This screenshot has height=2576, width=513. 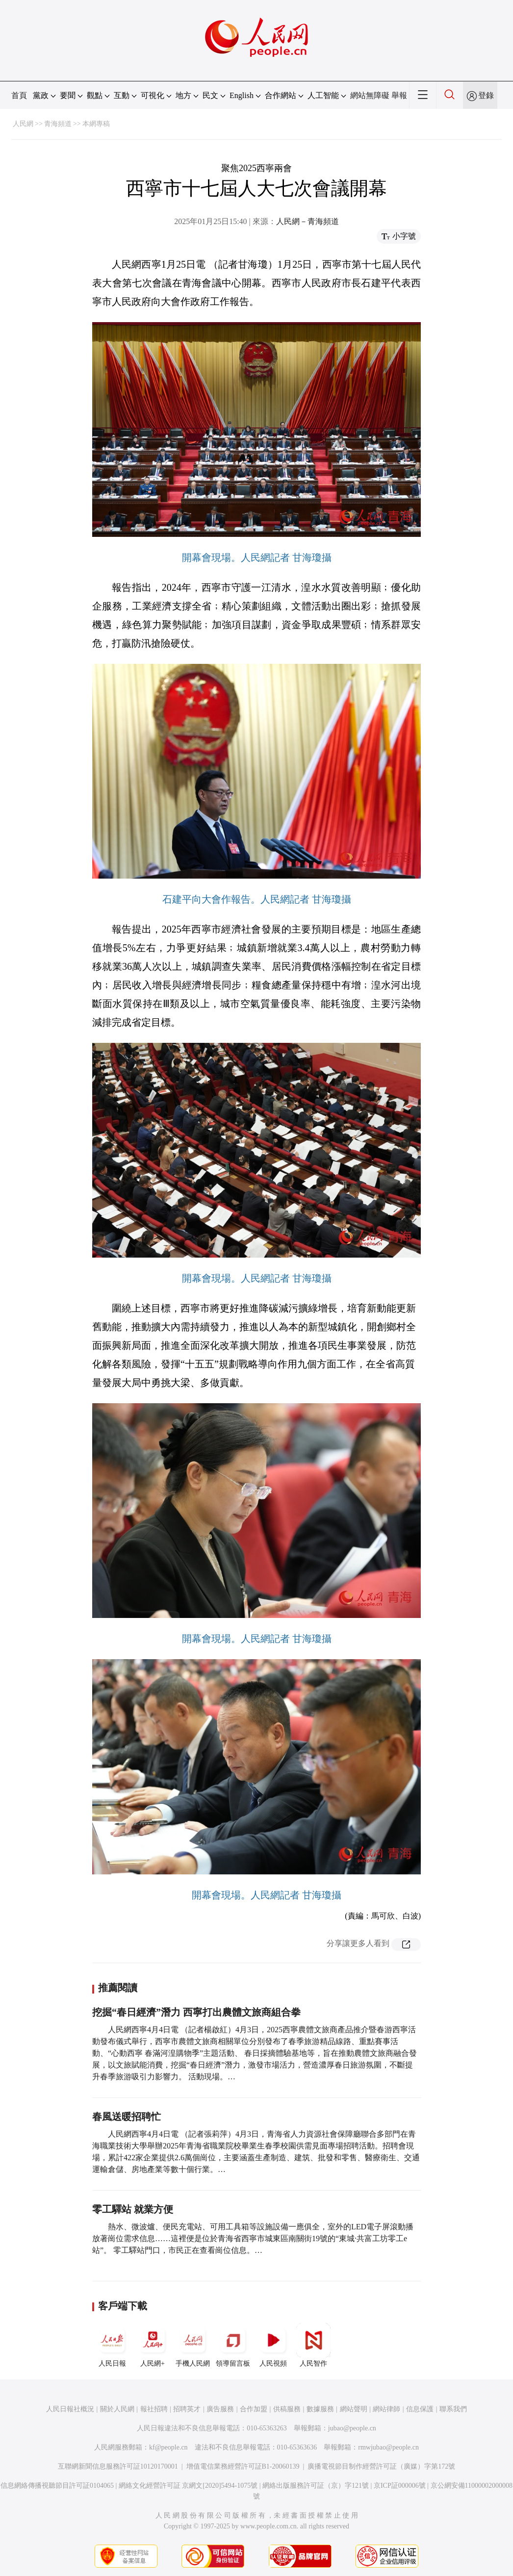 I want to click on 關於人民網, so click(x=117, y=2409).